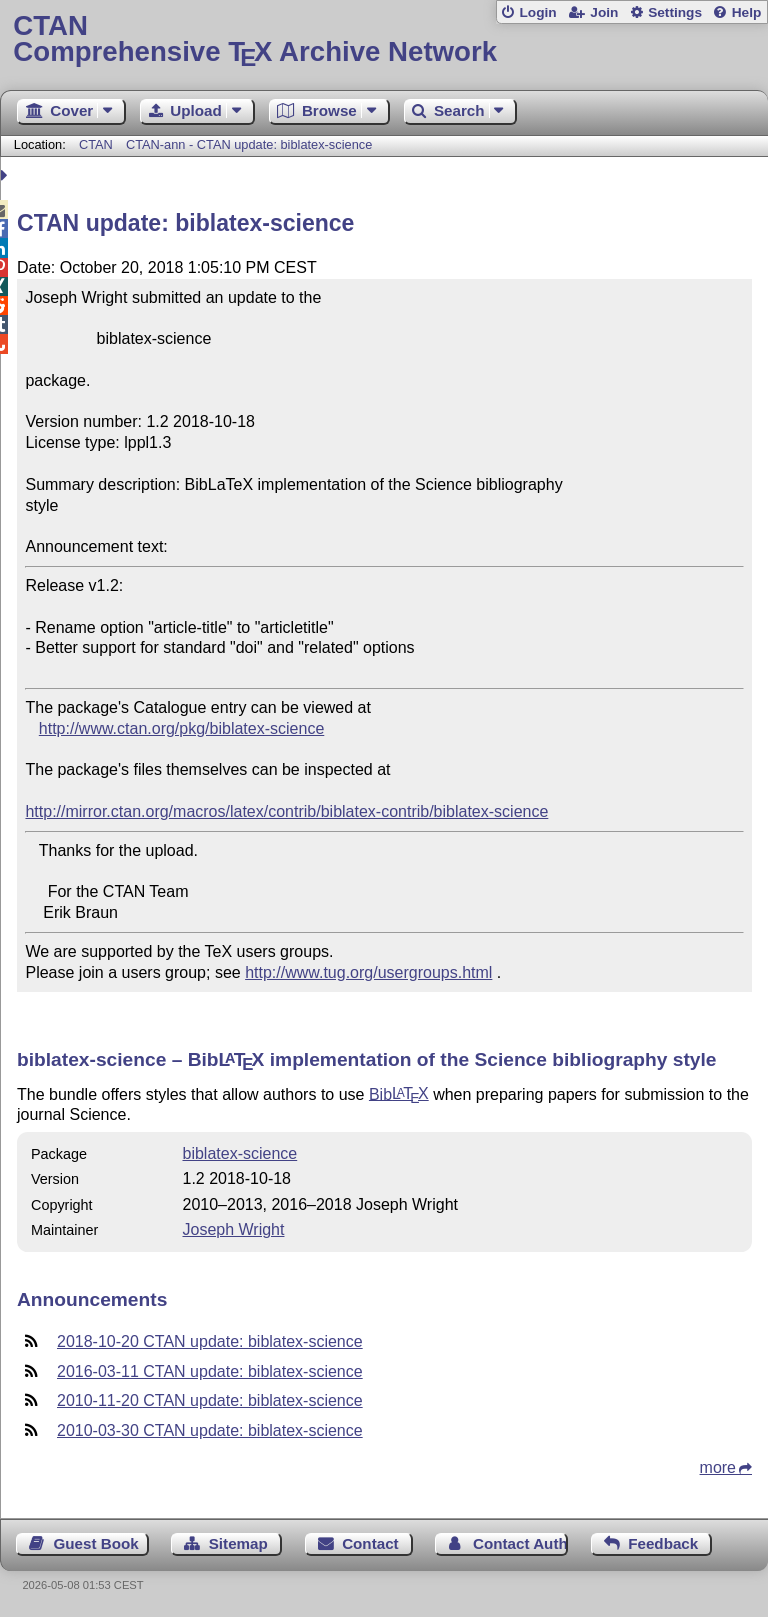  I want to click on CTAN, so click(96, 144).